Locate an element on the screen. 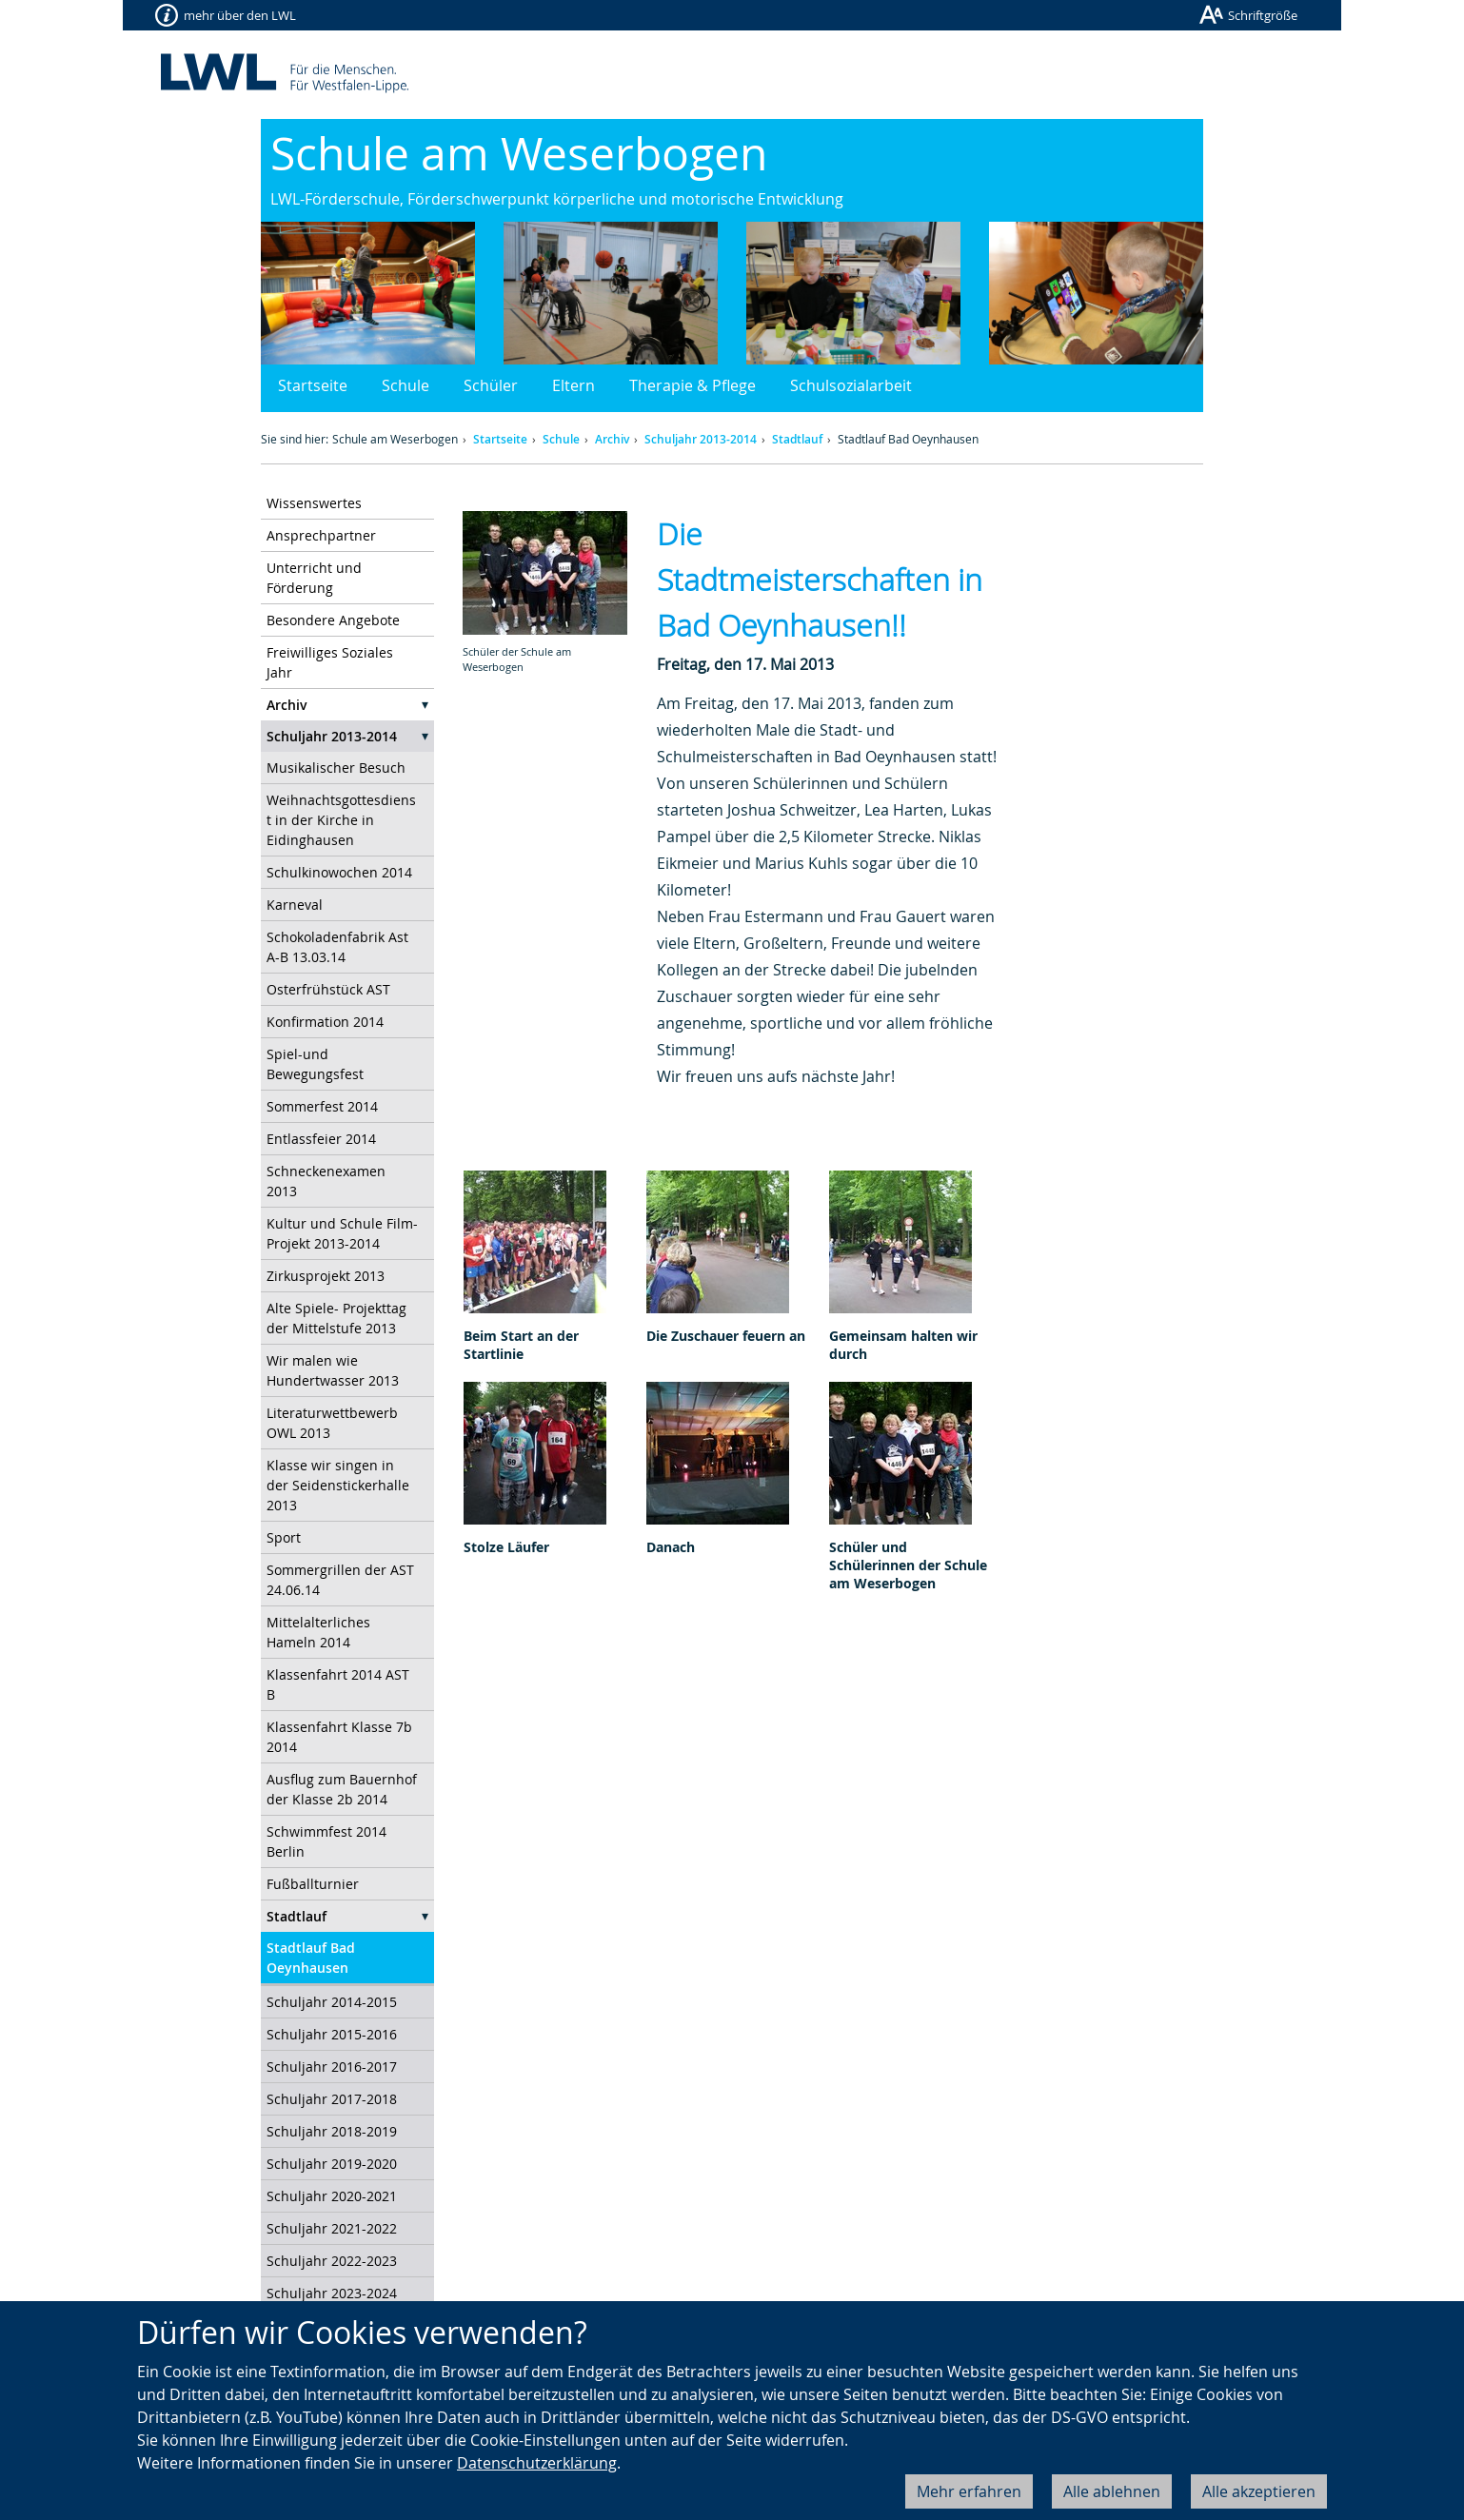 The width and height of the screenshot is (1464, 2520). Schneckenexamen 2013 is located at coordinates (326, 1181).